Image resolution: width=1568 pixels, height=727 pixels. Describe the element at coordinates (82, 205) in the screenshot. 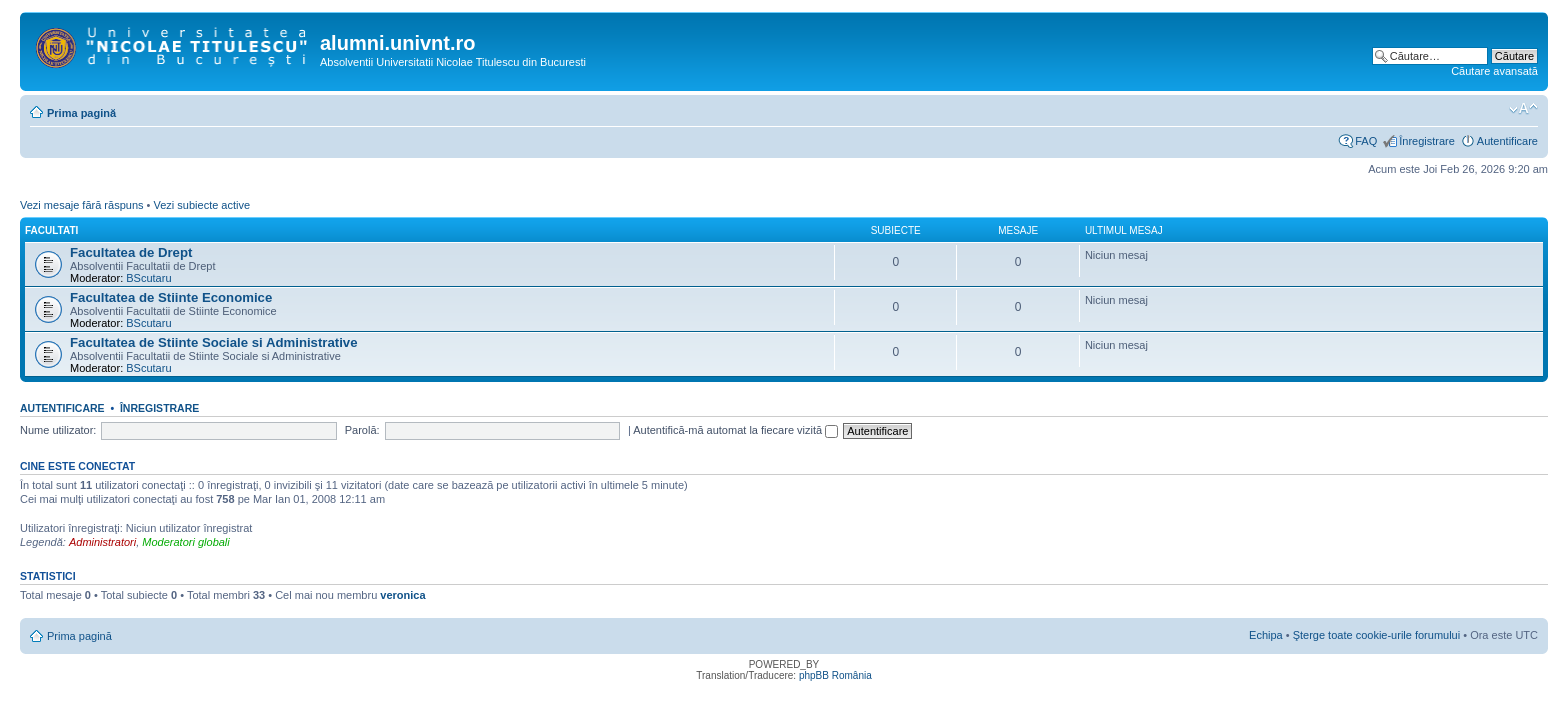

I see `Vezi mesaje fără răspuns` at that location.